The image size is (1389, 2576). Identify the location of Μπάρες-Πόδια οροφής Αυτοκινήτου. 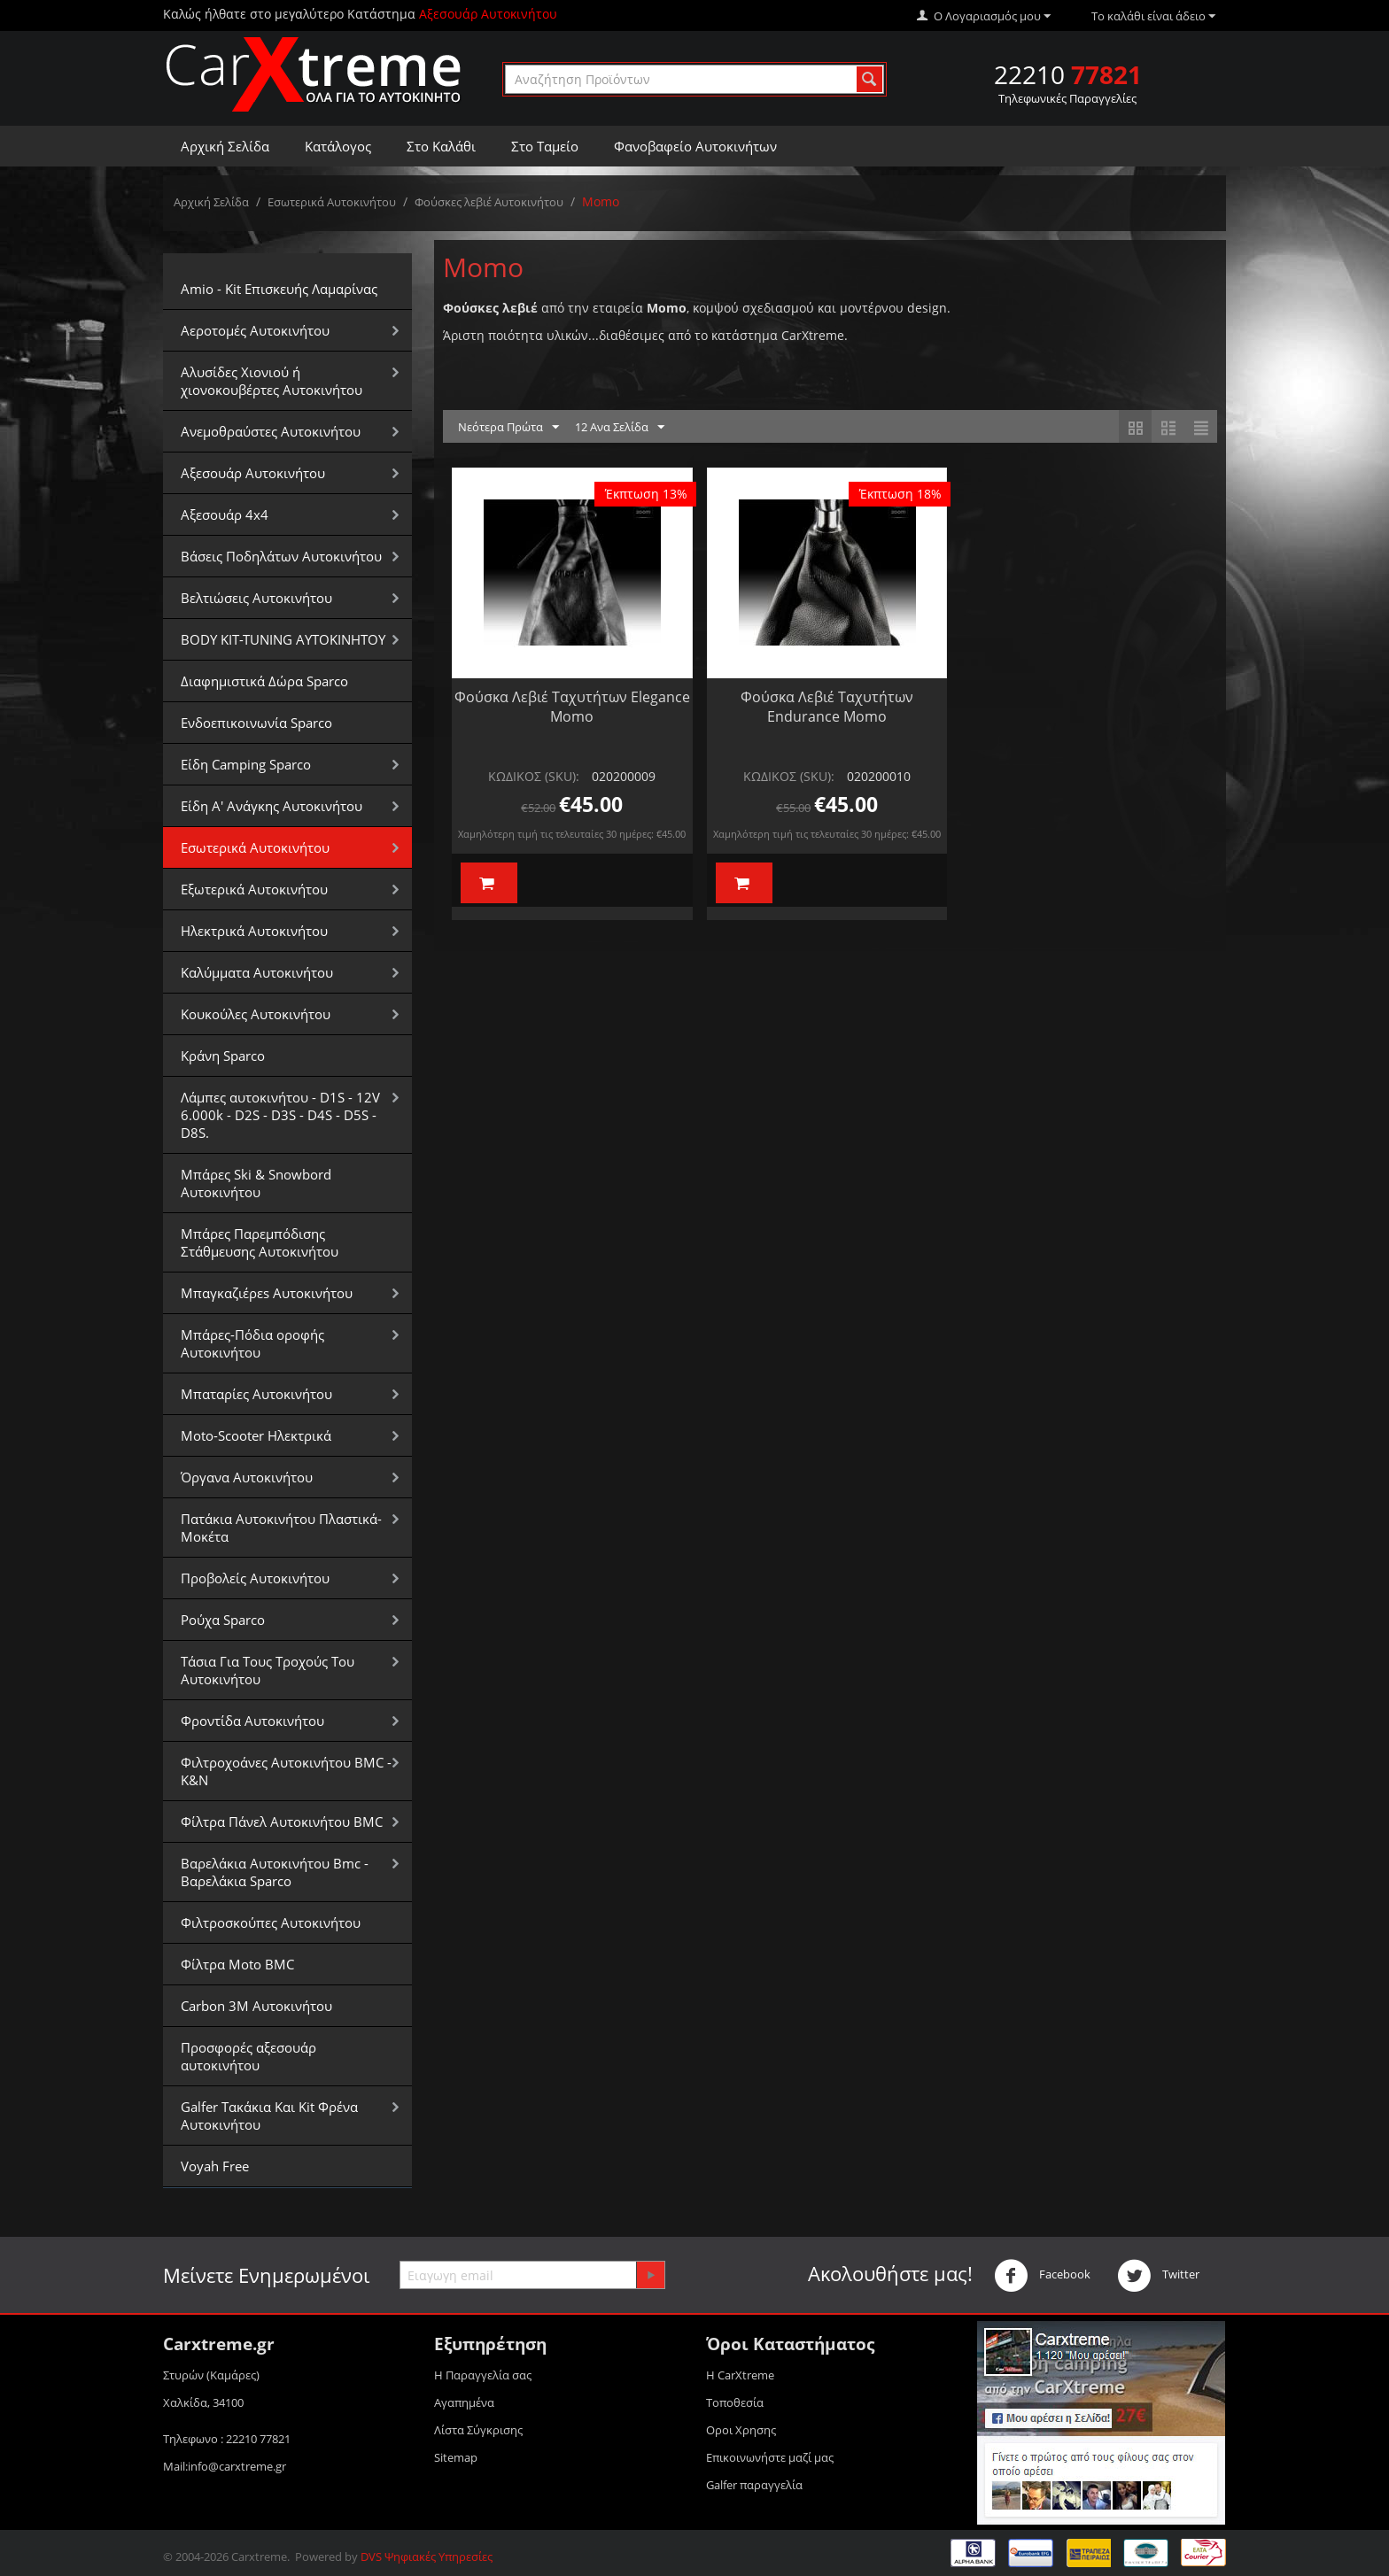
(252, 1343).